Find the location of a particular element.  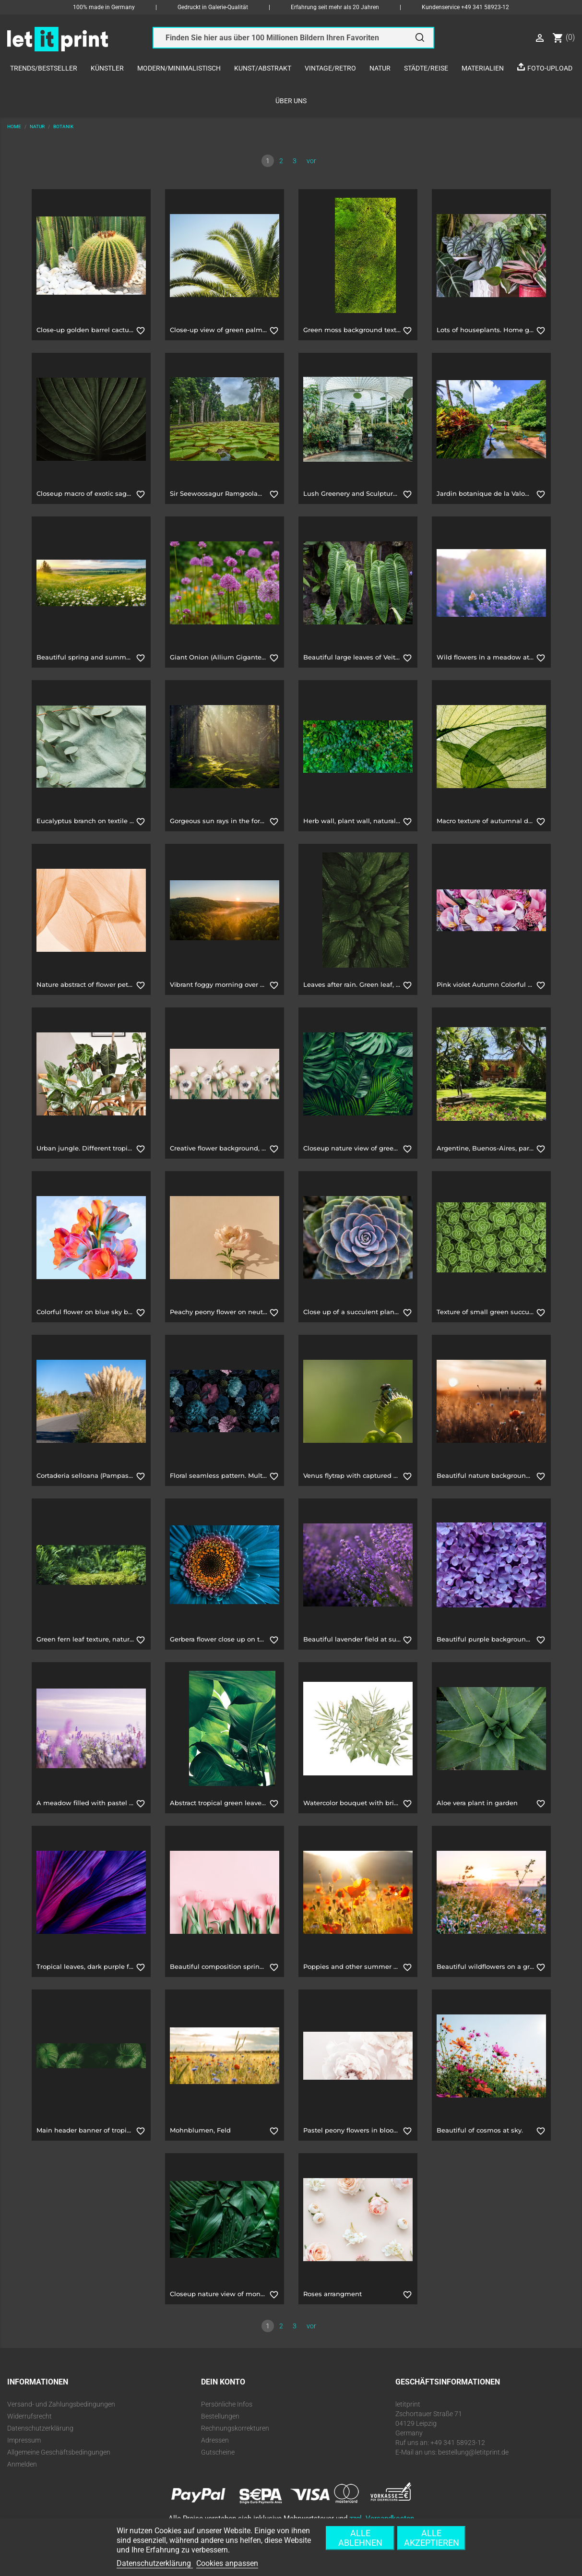

Persönliche Infos is located at coordinates (226, 2404).